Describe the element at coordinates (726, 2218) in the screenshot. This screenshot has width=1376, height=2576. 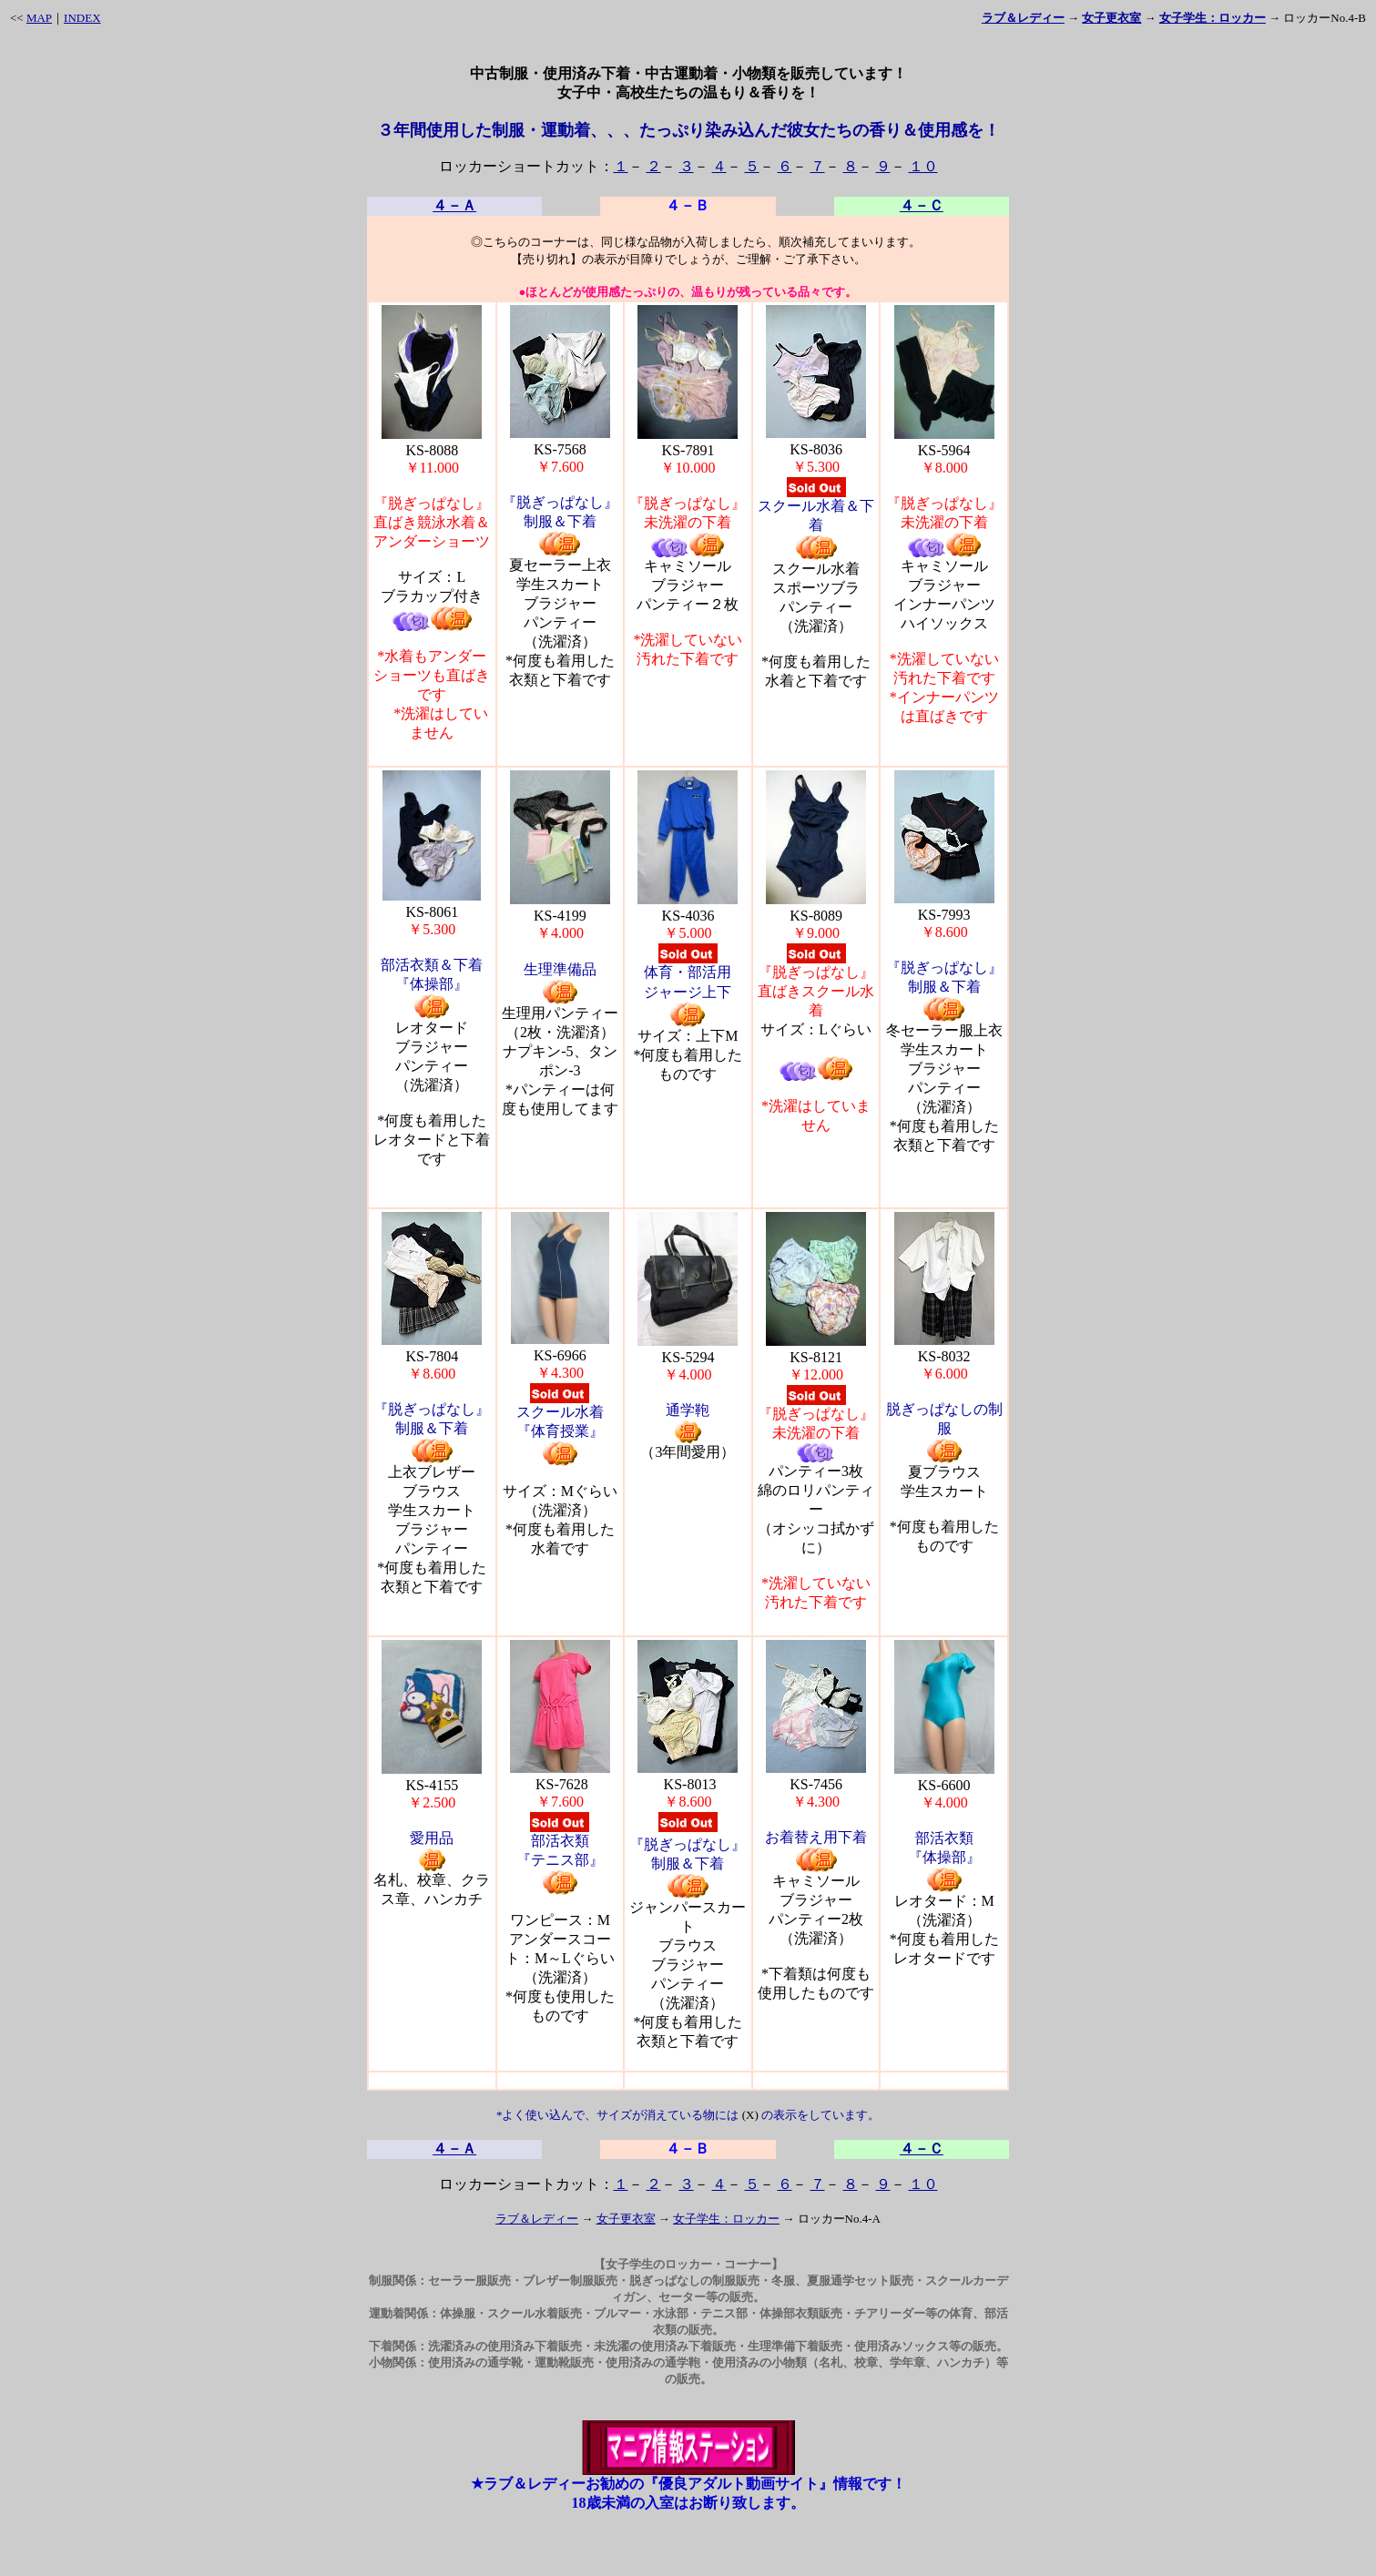
I see `女子学生：ロッカー` at that location.